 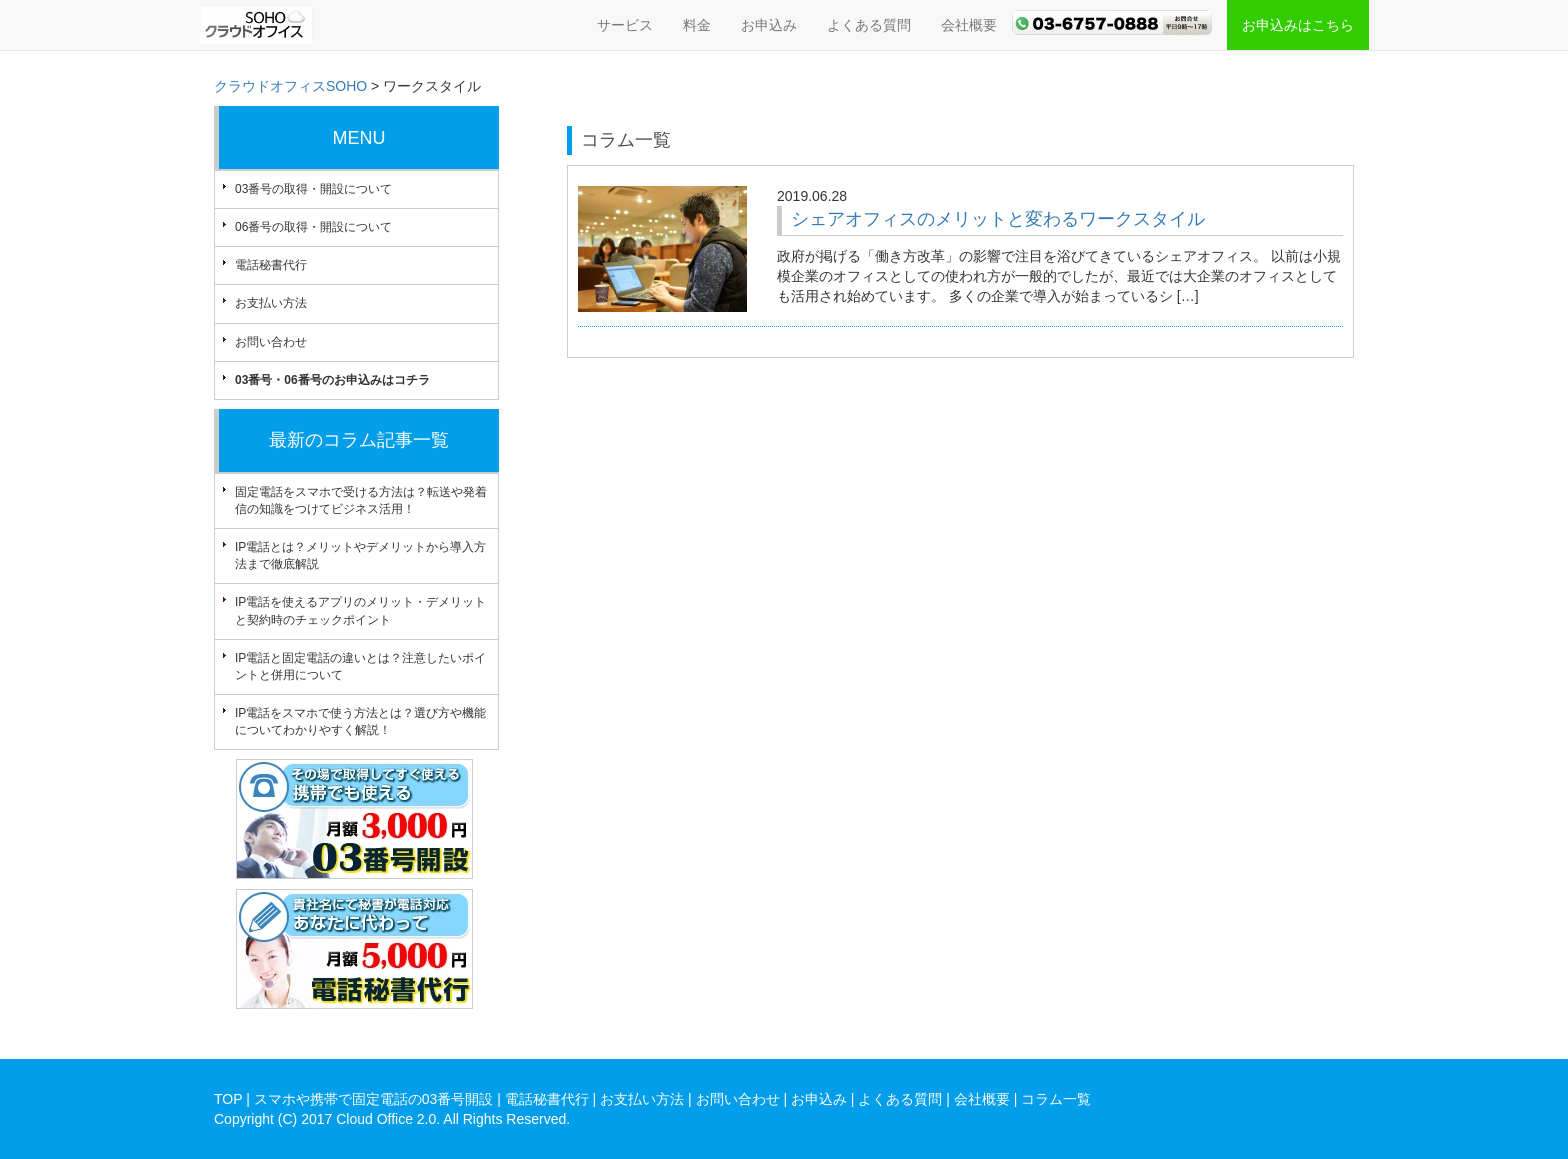 I want to click on 03番号・06番号のお申込みはコチラ, so click(x=332, y=380).